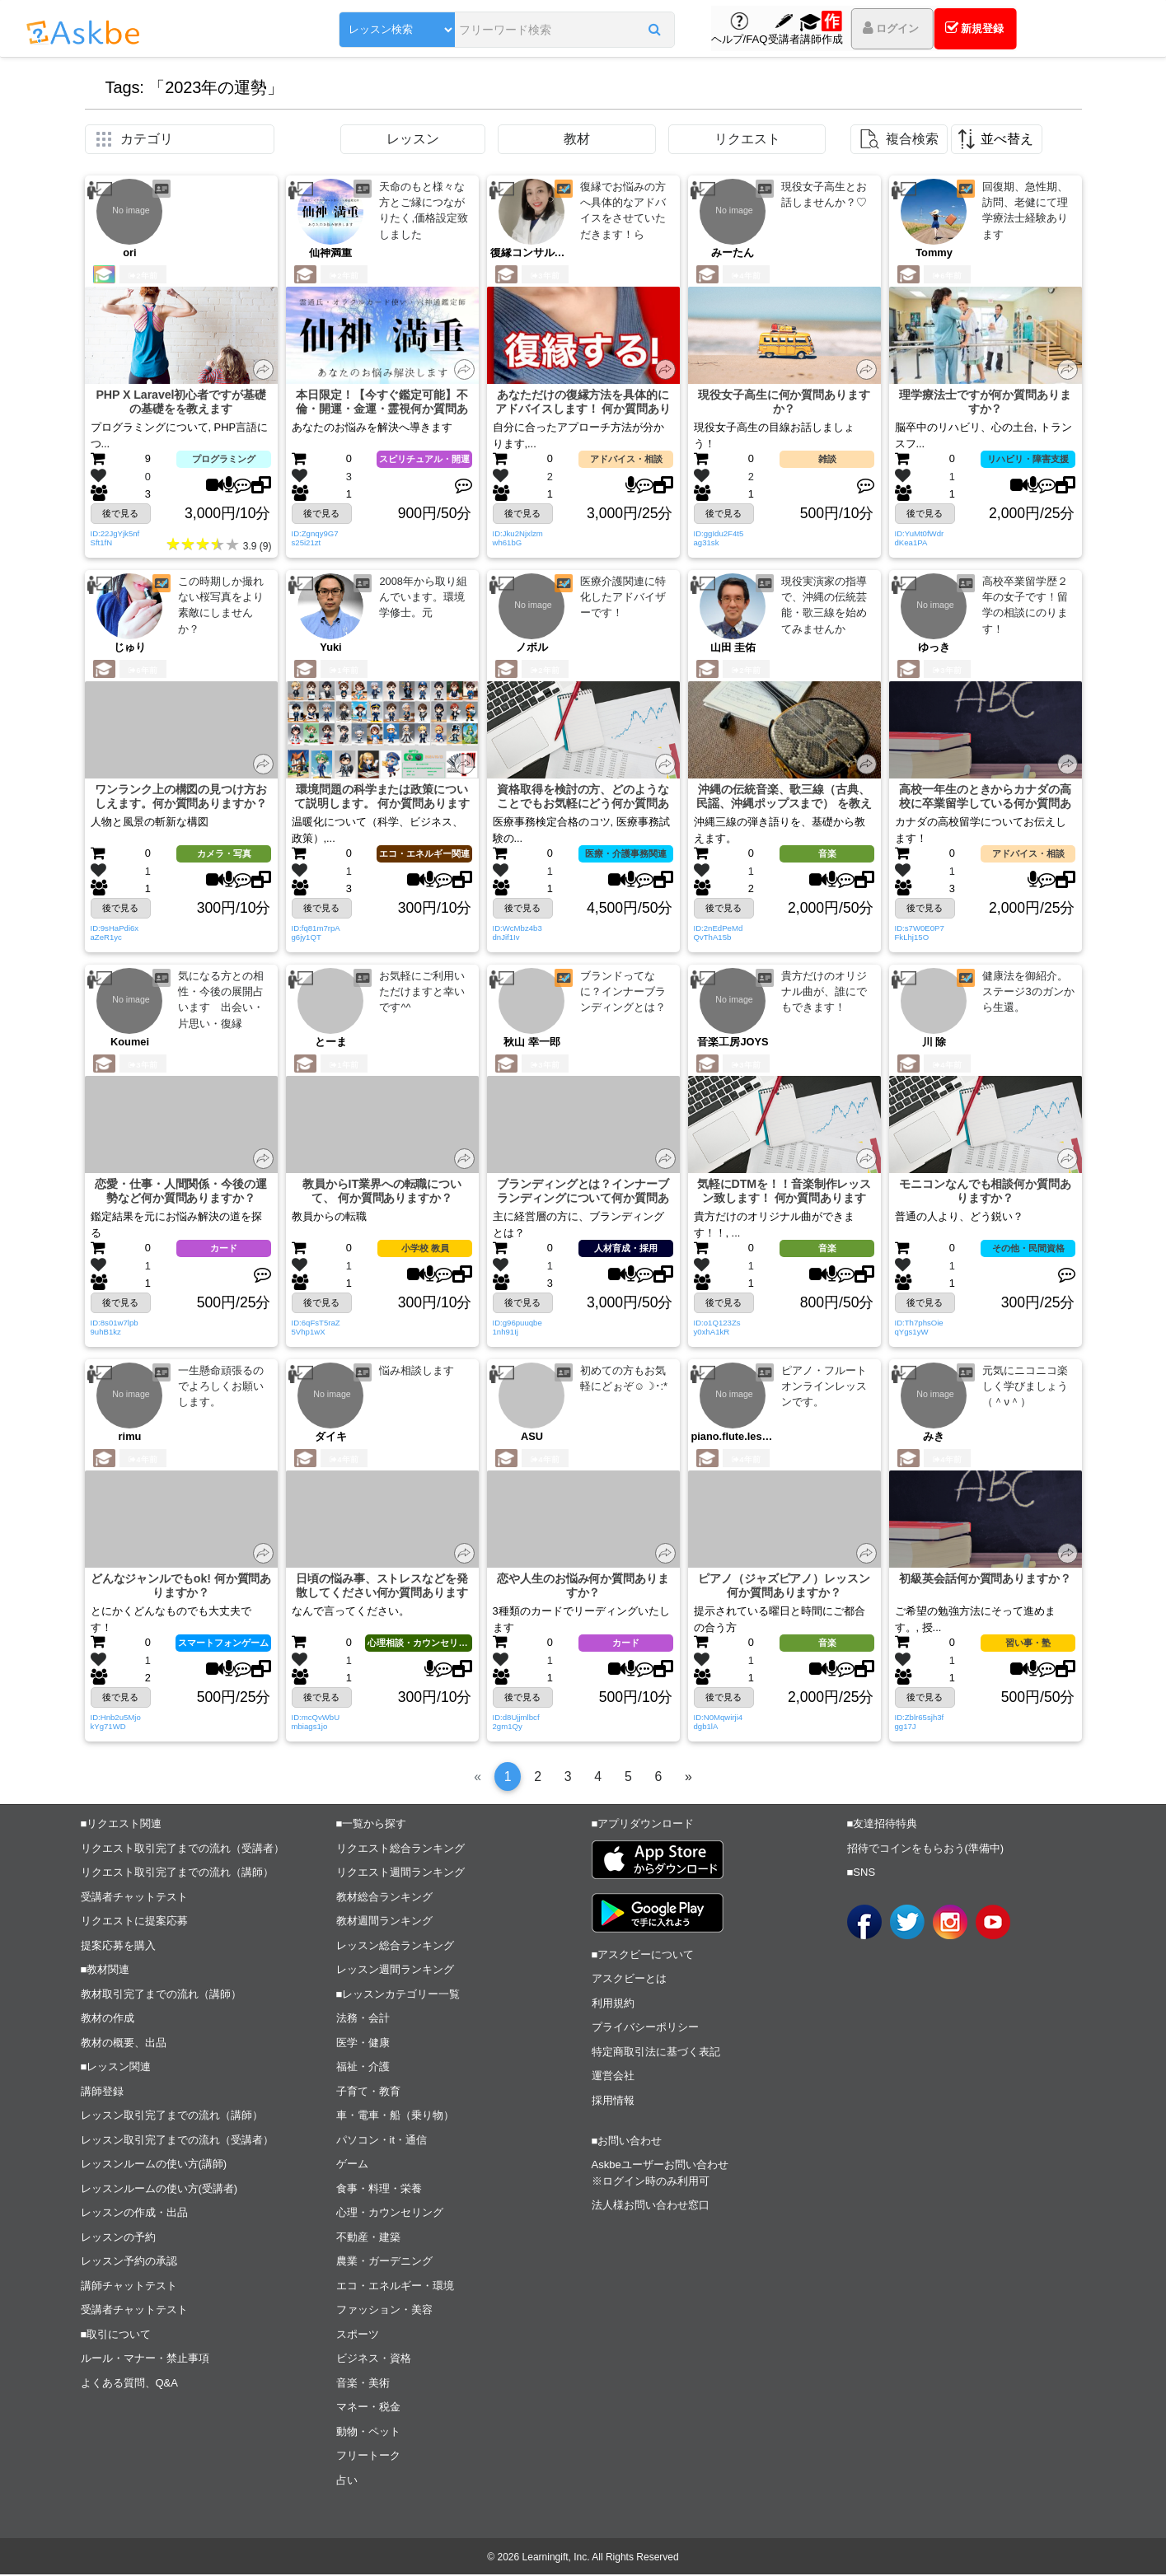  Describe the element at coordinates (783, 797) in the screenshot. I see `沖縄の伝統音楽、歌三線（古典、民謡、沖縄ポップスまで） を教えます` at that location.